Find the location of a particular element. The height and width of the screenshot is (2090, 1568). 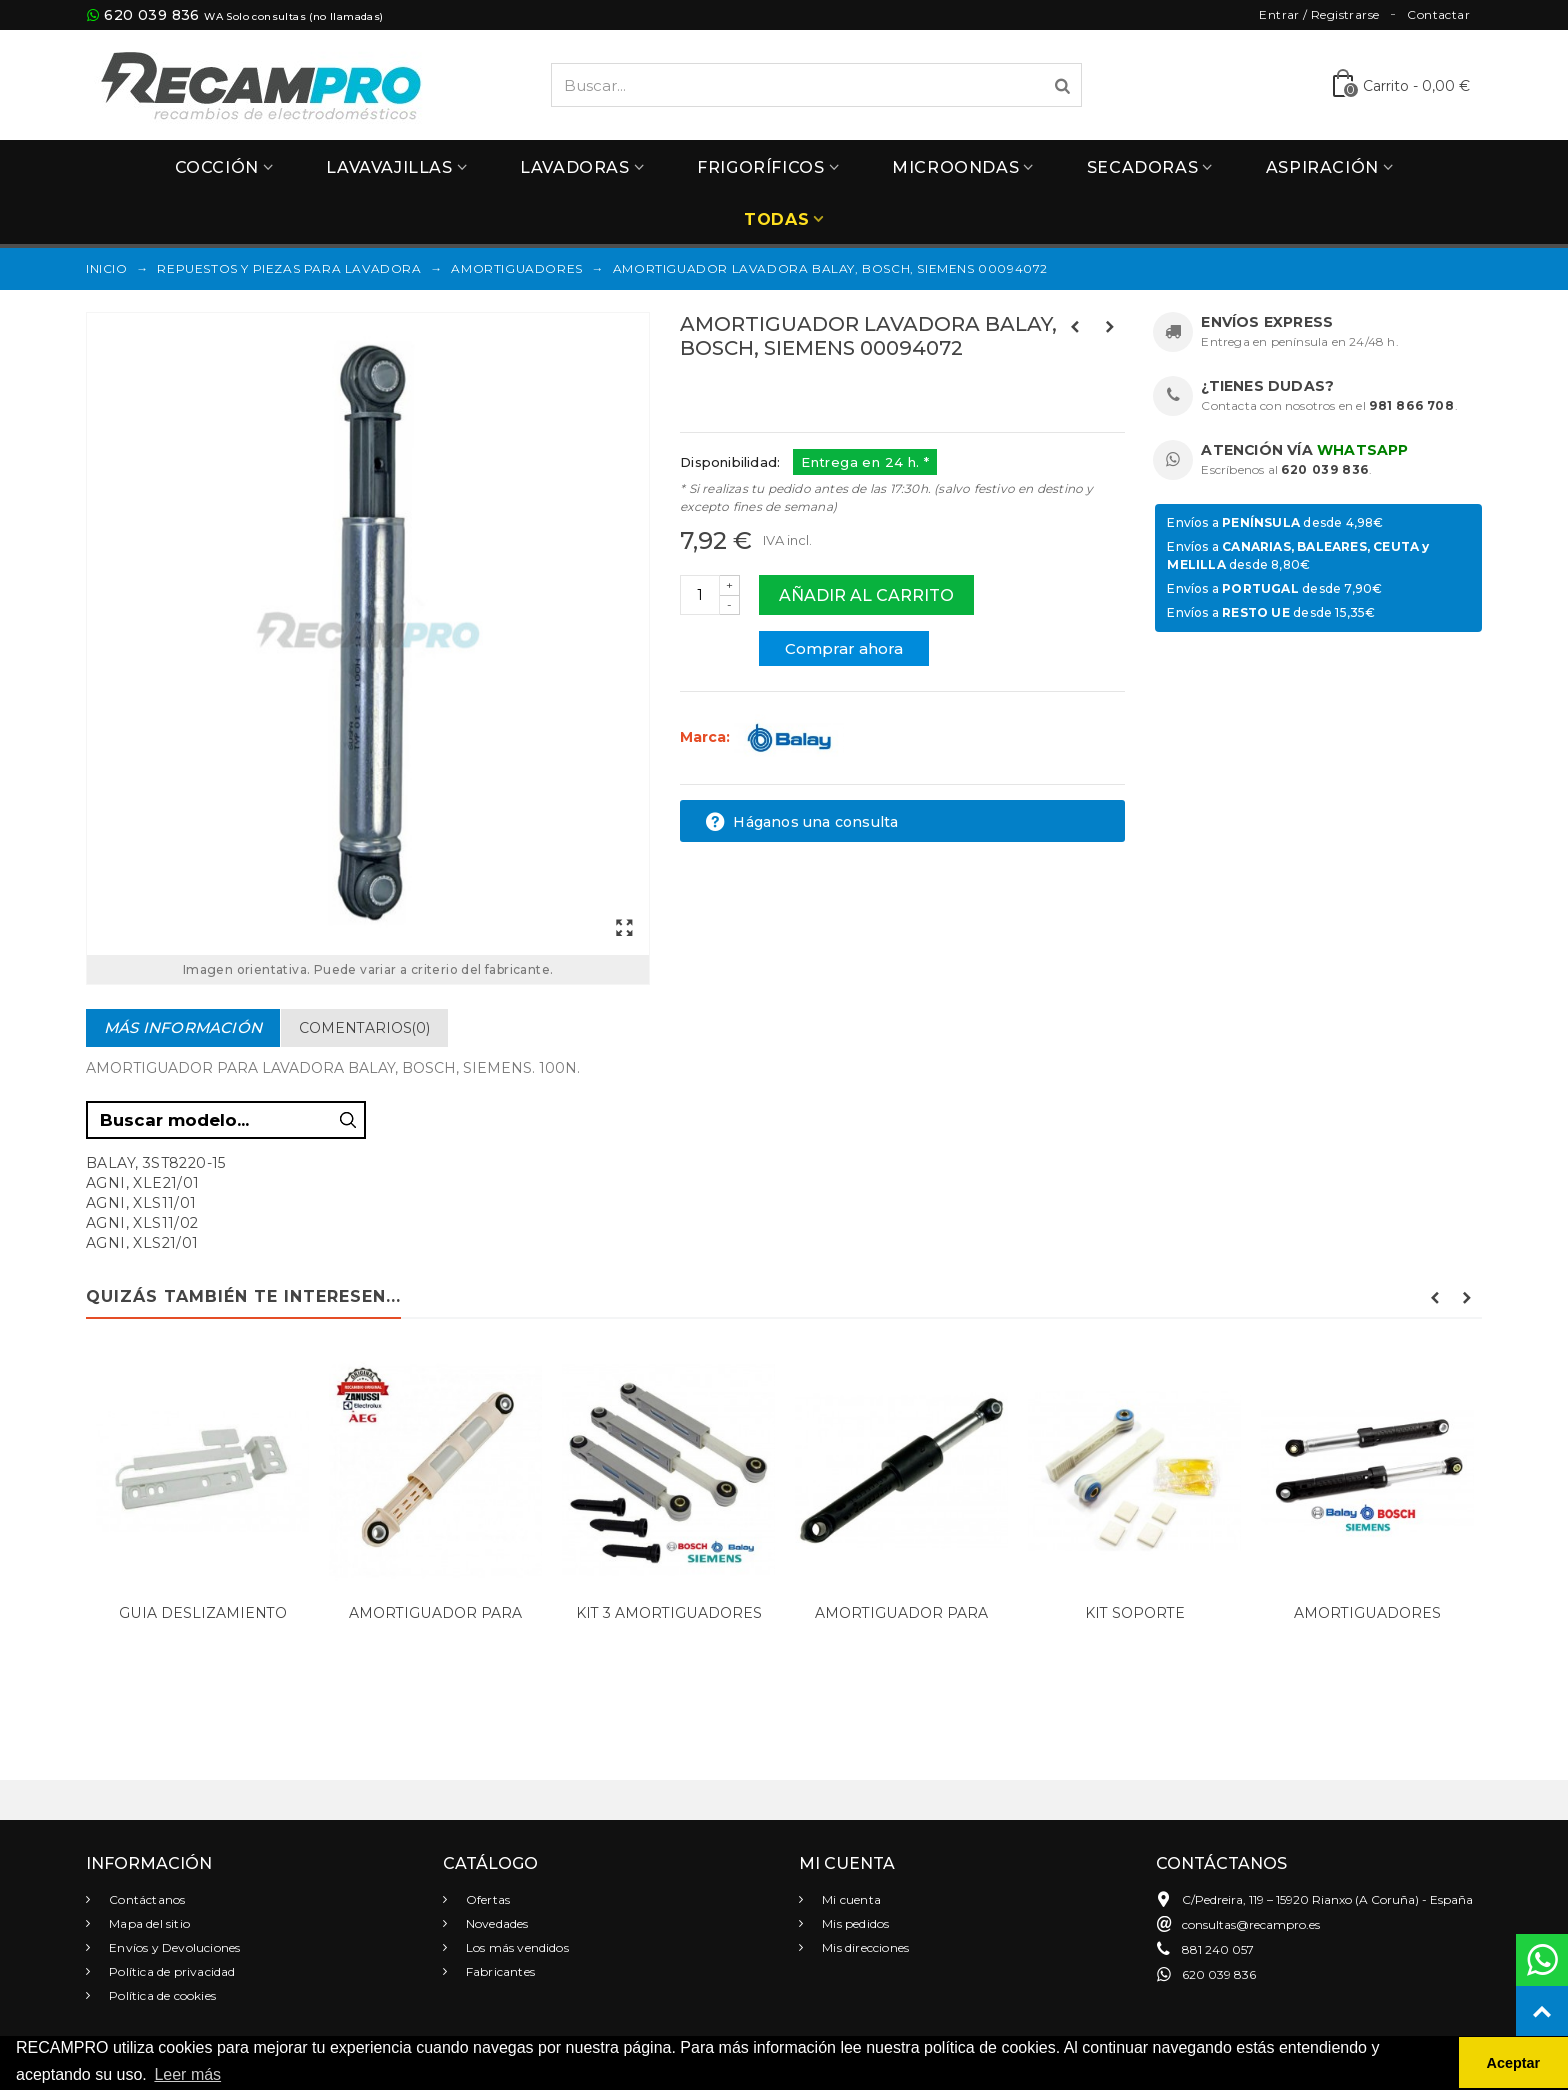

consultas@recampro.es is located at coordinates (1251, 1924).